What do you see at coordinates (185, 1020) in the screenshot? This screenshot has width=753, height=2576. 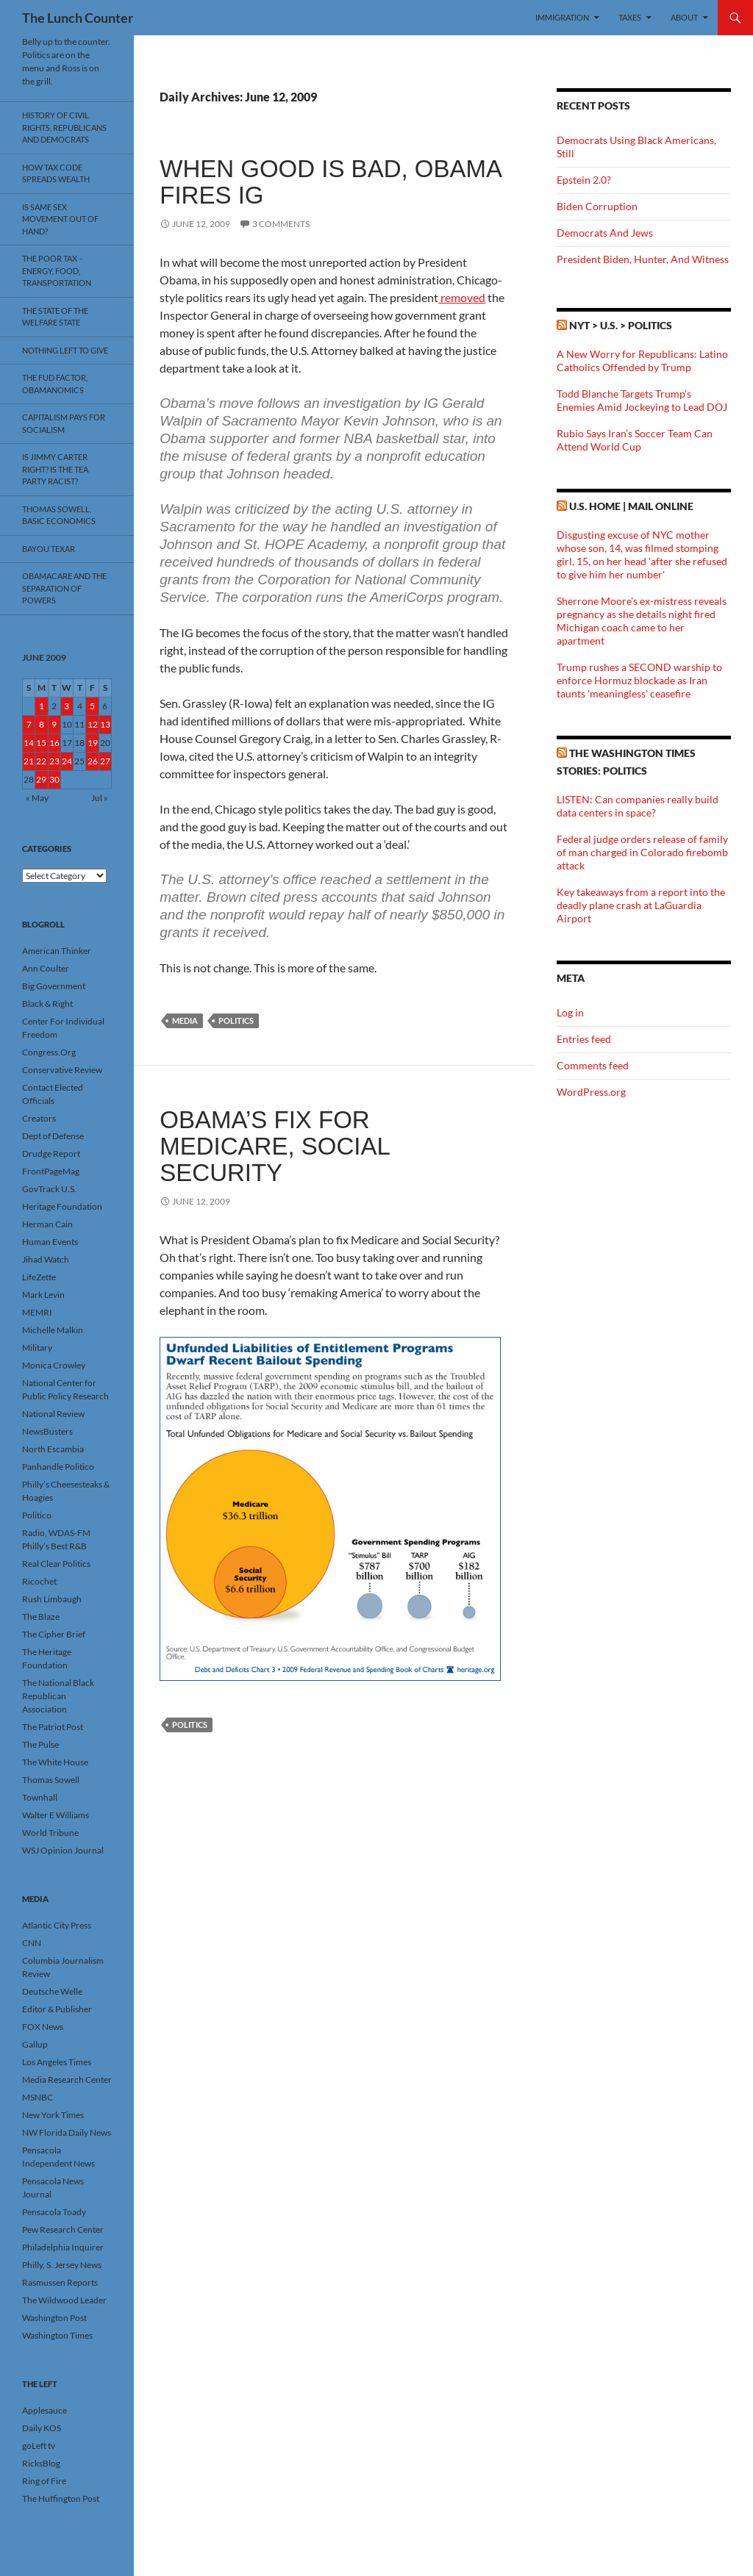 I see `Media` at bounding box center [185, 1020].